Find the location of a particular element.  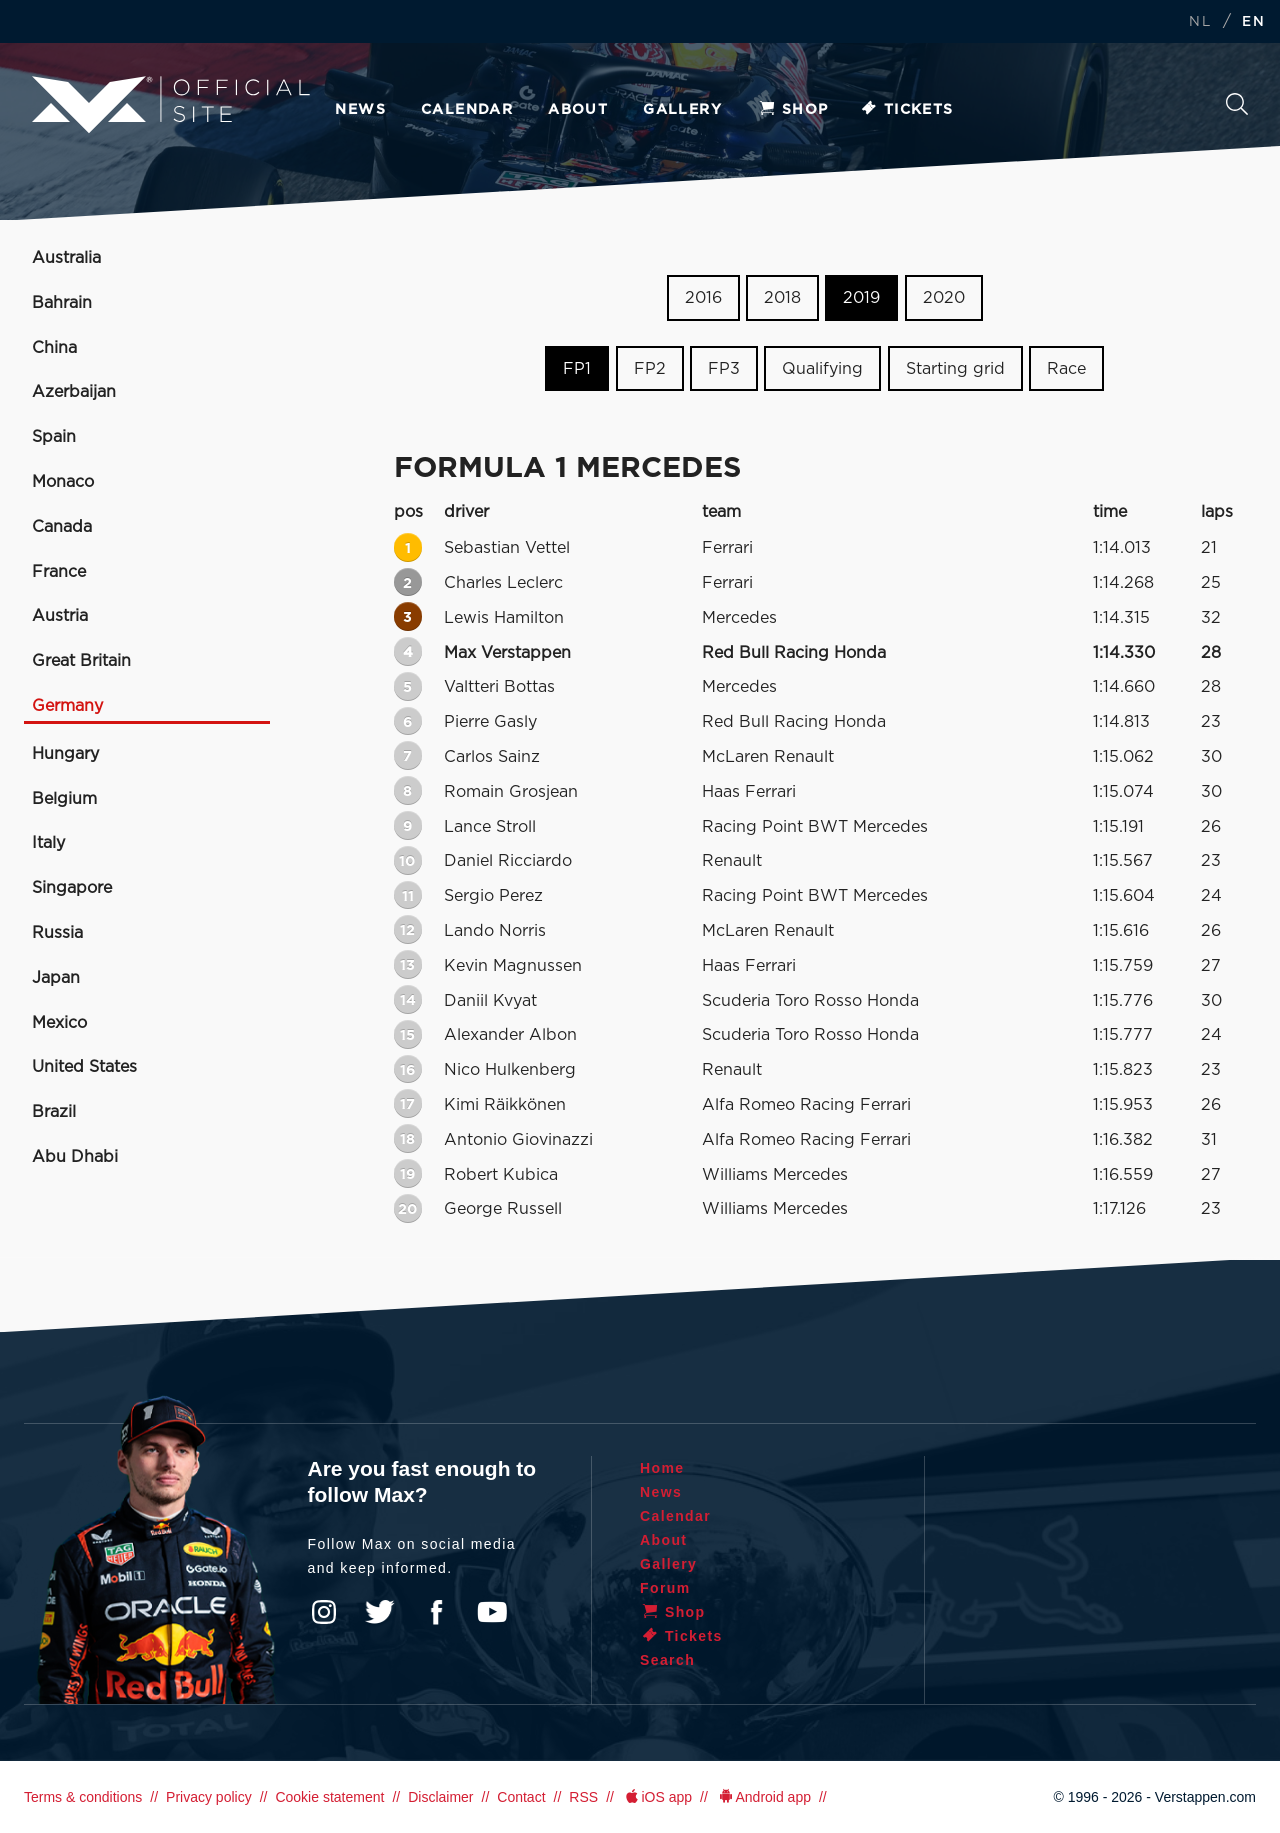

FP3 is located at coordinates (724, 369).